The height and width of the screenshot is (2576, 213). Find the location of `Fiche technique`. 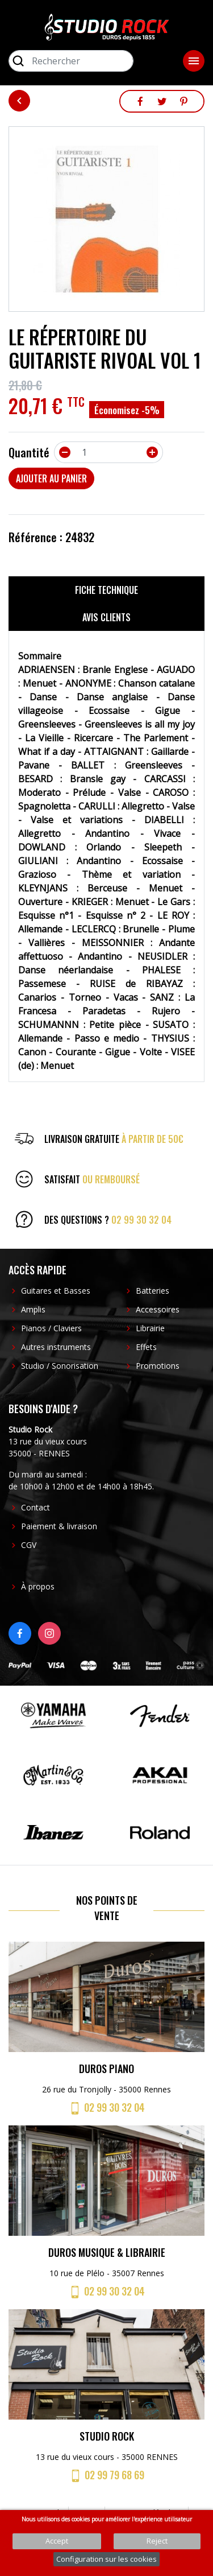

Fiche technique is located at coordinates (106, 590).